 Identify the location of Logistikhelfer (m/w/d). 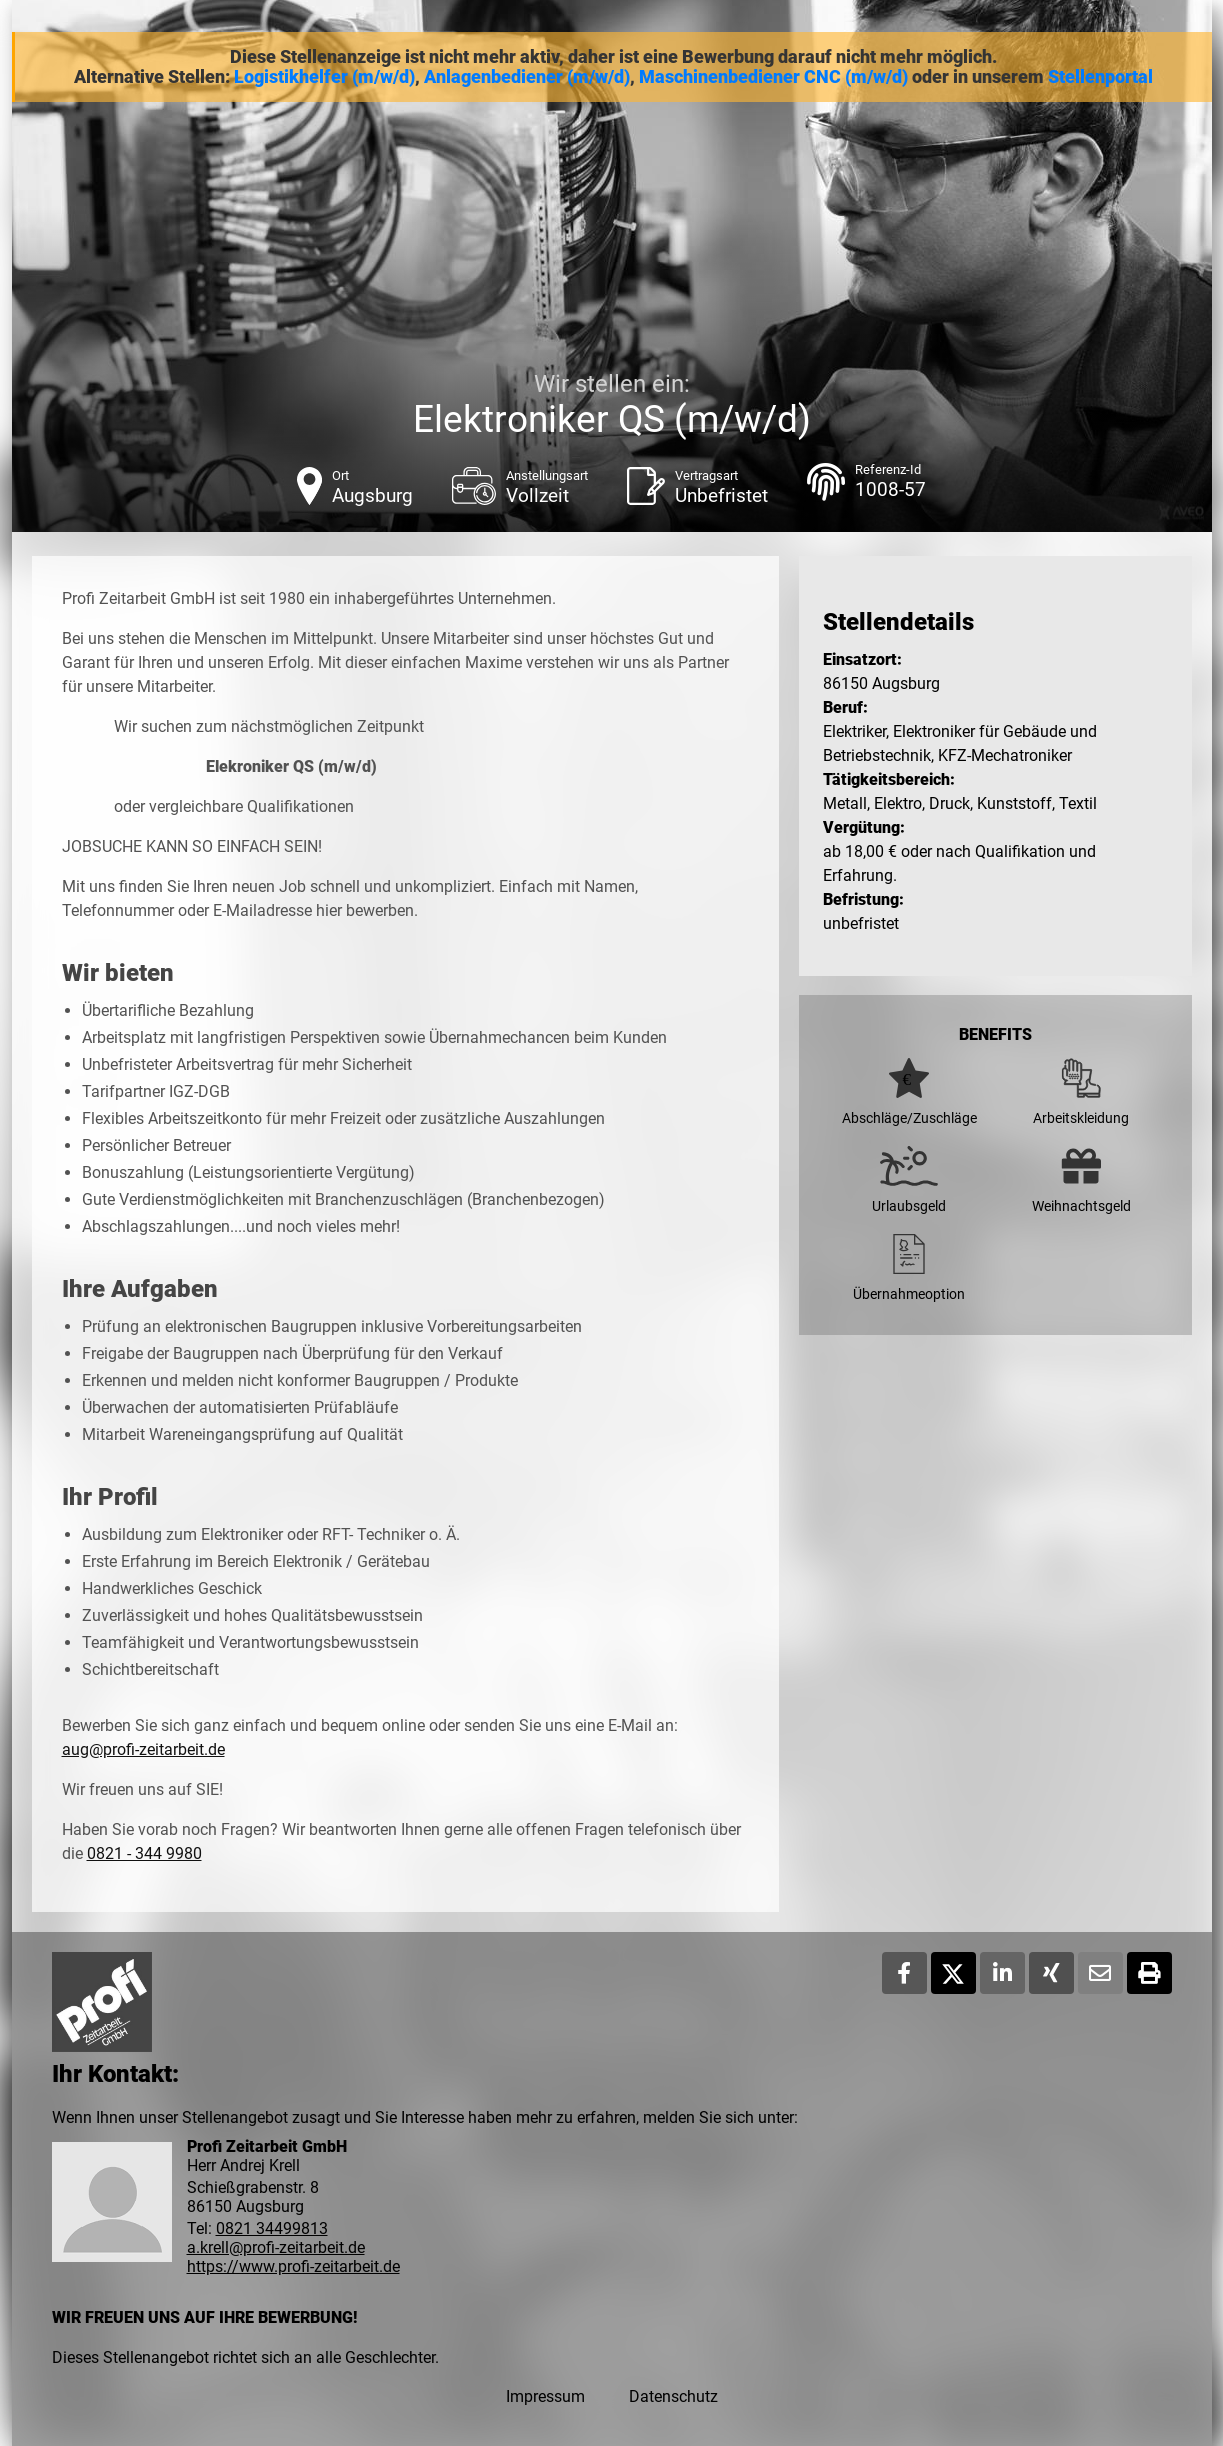
(324, 77).